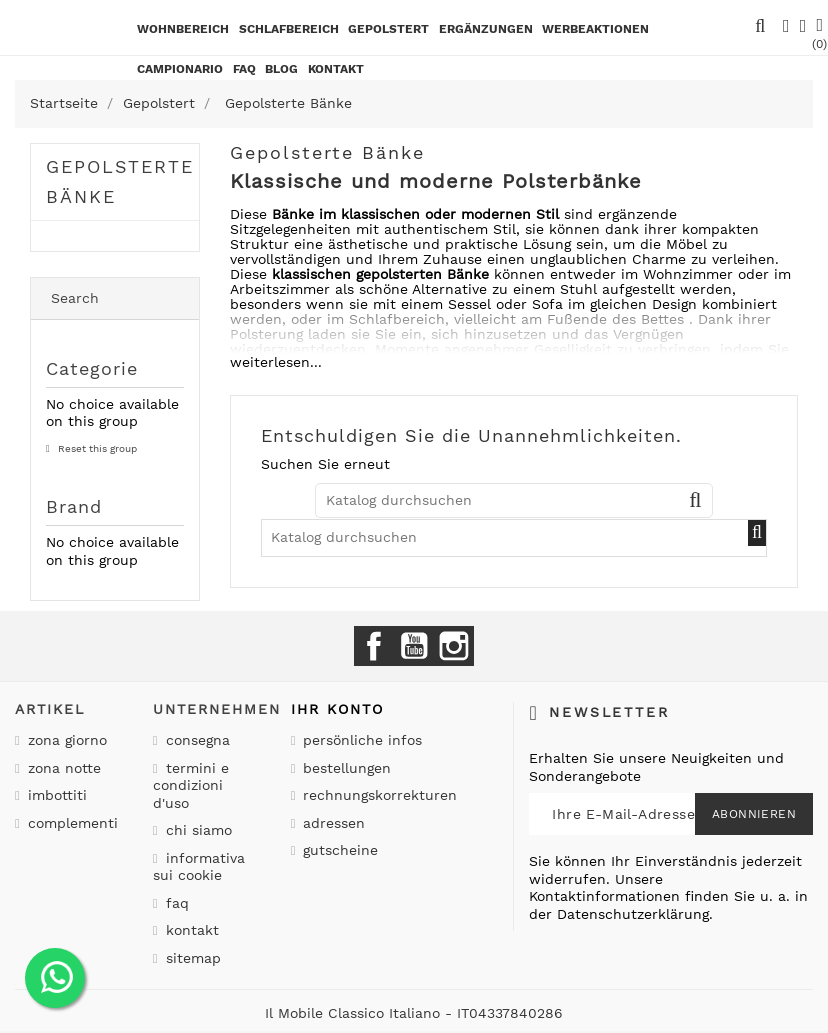 The height and width of the screenshot is (1033, 828). What do you see at coordinates (281, 69) in the screenshot?
I see `BLOG` at bounding box center [281, 69].